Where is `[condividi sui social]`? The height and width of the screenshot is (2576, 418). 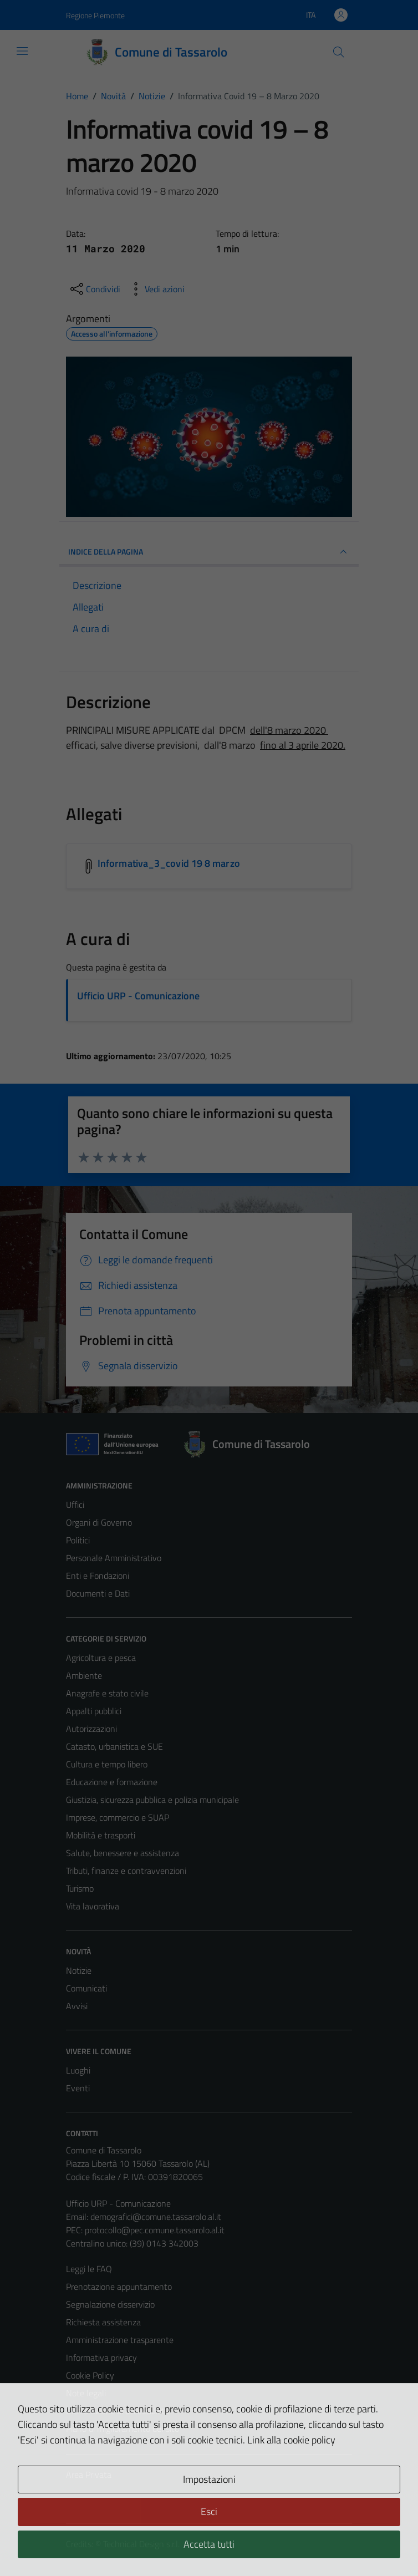
[condividi sui social] is located at coordinates (94, 289).